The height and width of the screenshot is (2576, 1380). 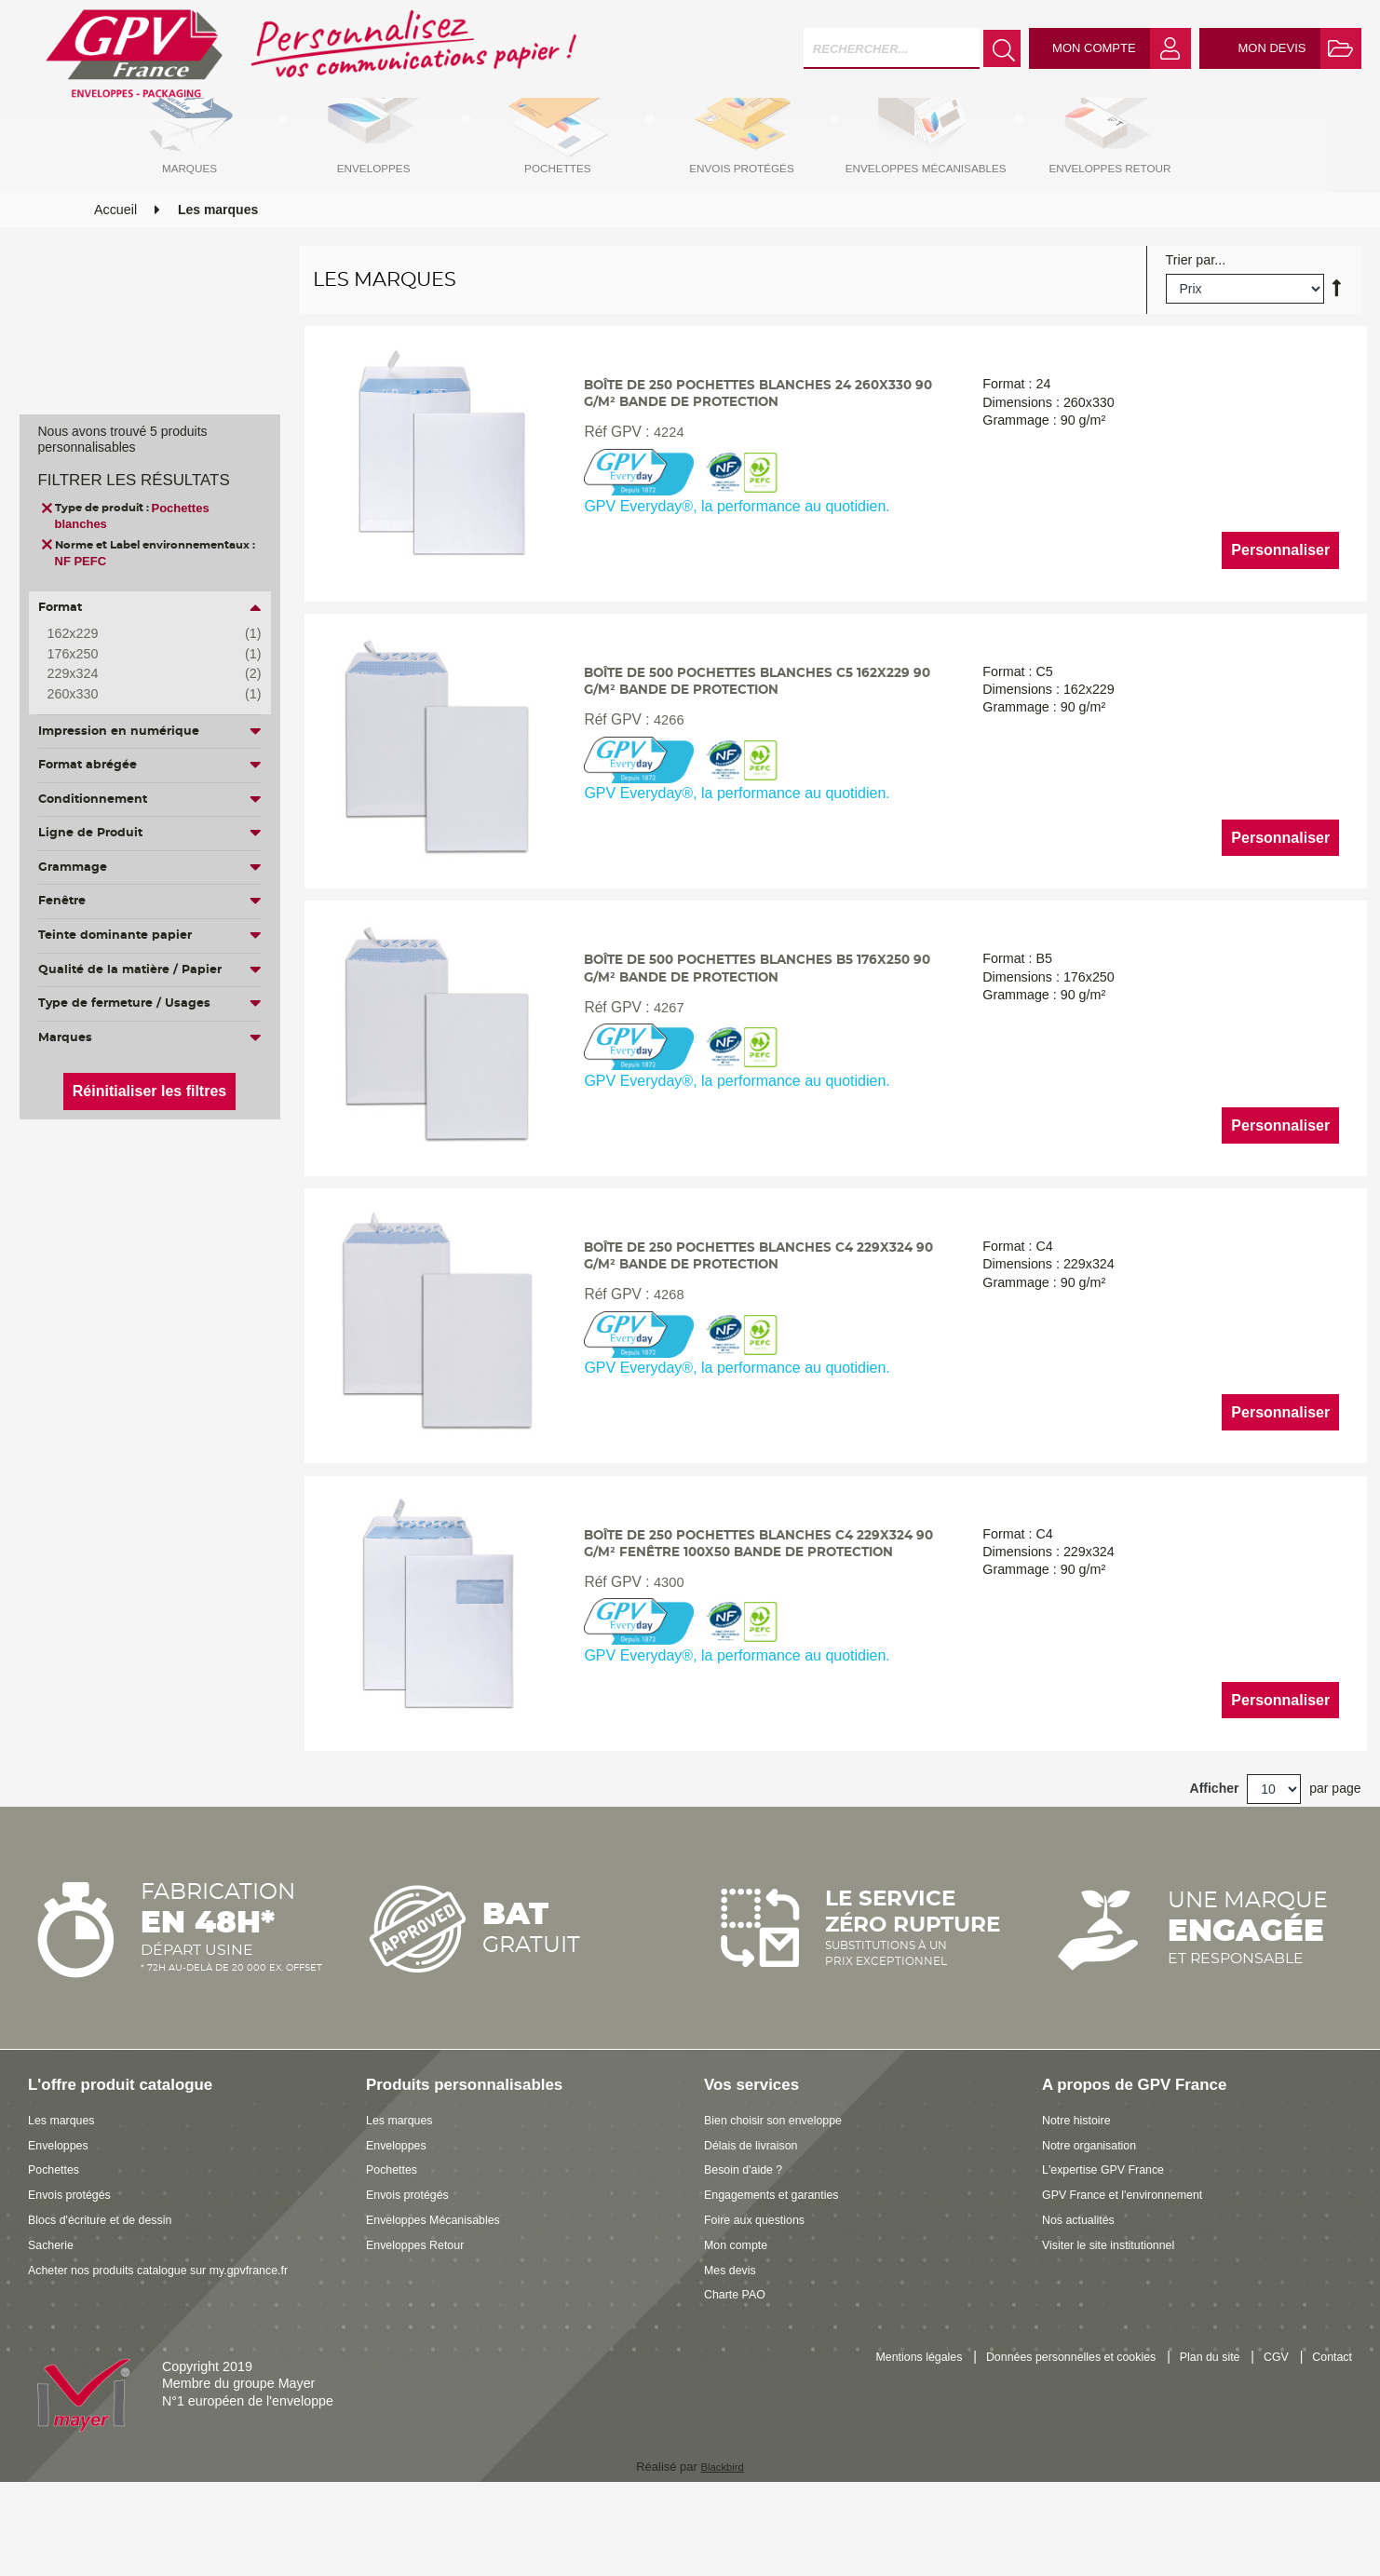 I want to click on 4268, so click(x=663, y=1368).